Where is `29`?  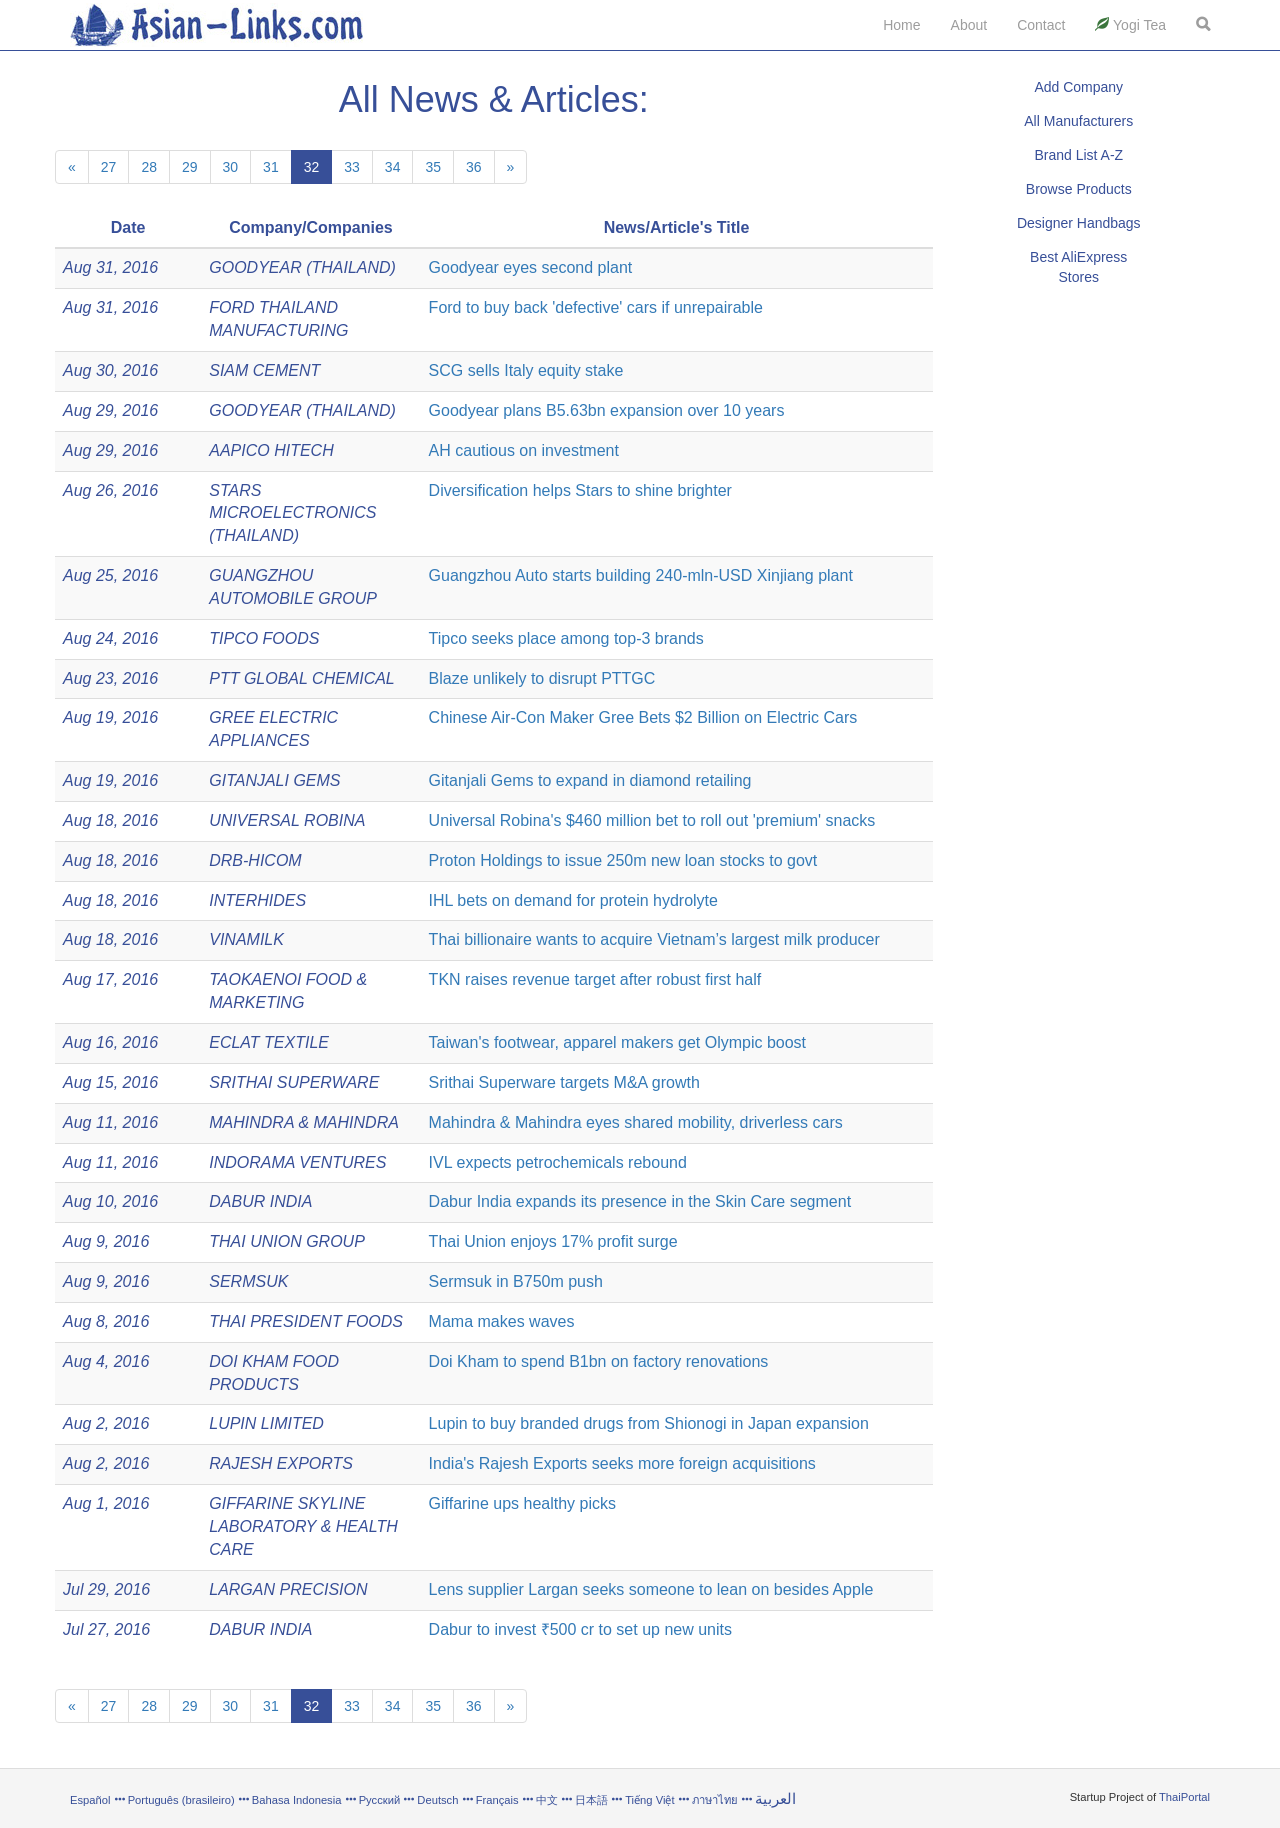 29 is located at coordinates (190, 167).